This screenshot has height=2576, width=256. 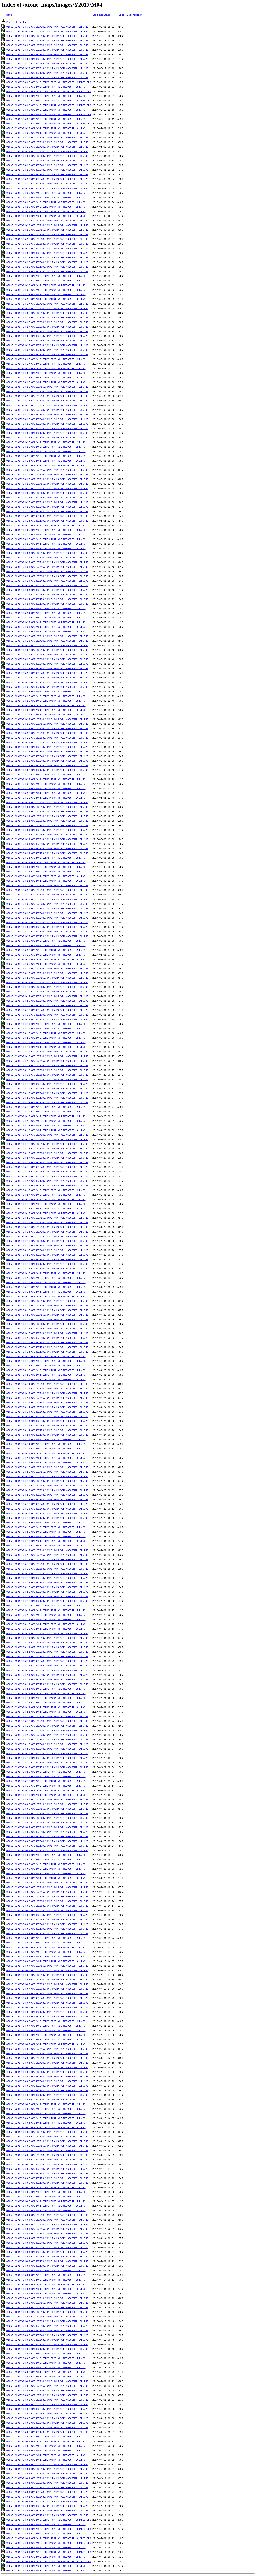 What do you see at coordinates (46, 1878) in the screenshot?
I see `OZONE_D2017-04-09_G^92X51.IOMI_PAURA_V8F_MGEOS5FP_LGL.PNG` at bounding box center [46, 1878].